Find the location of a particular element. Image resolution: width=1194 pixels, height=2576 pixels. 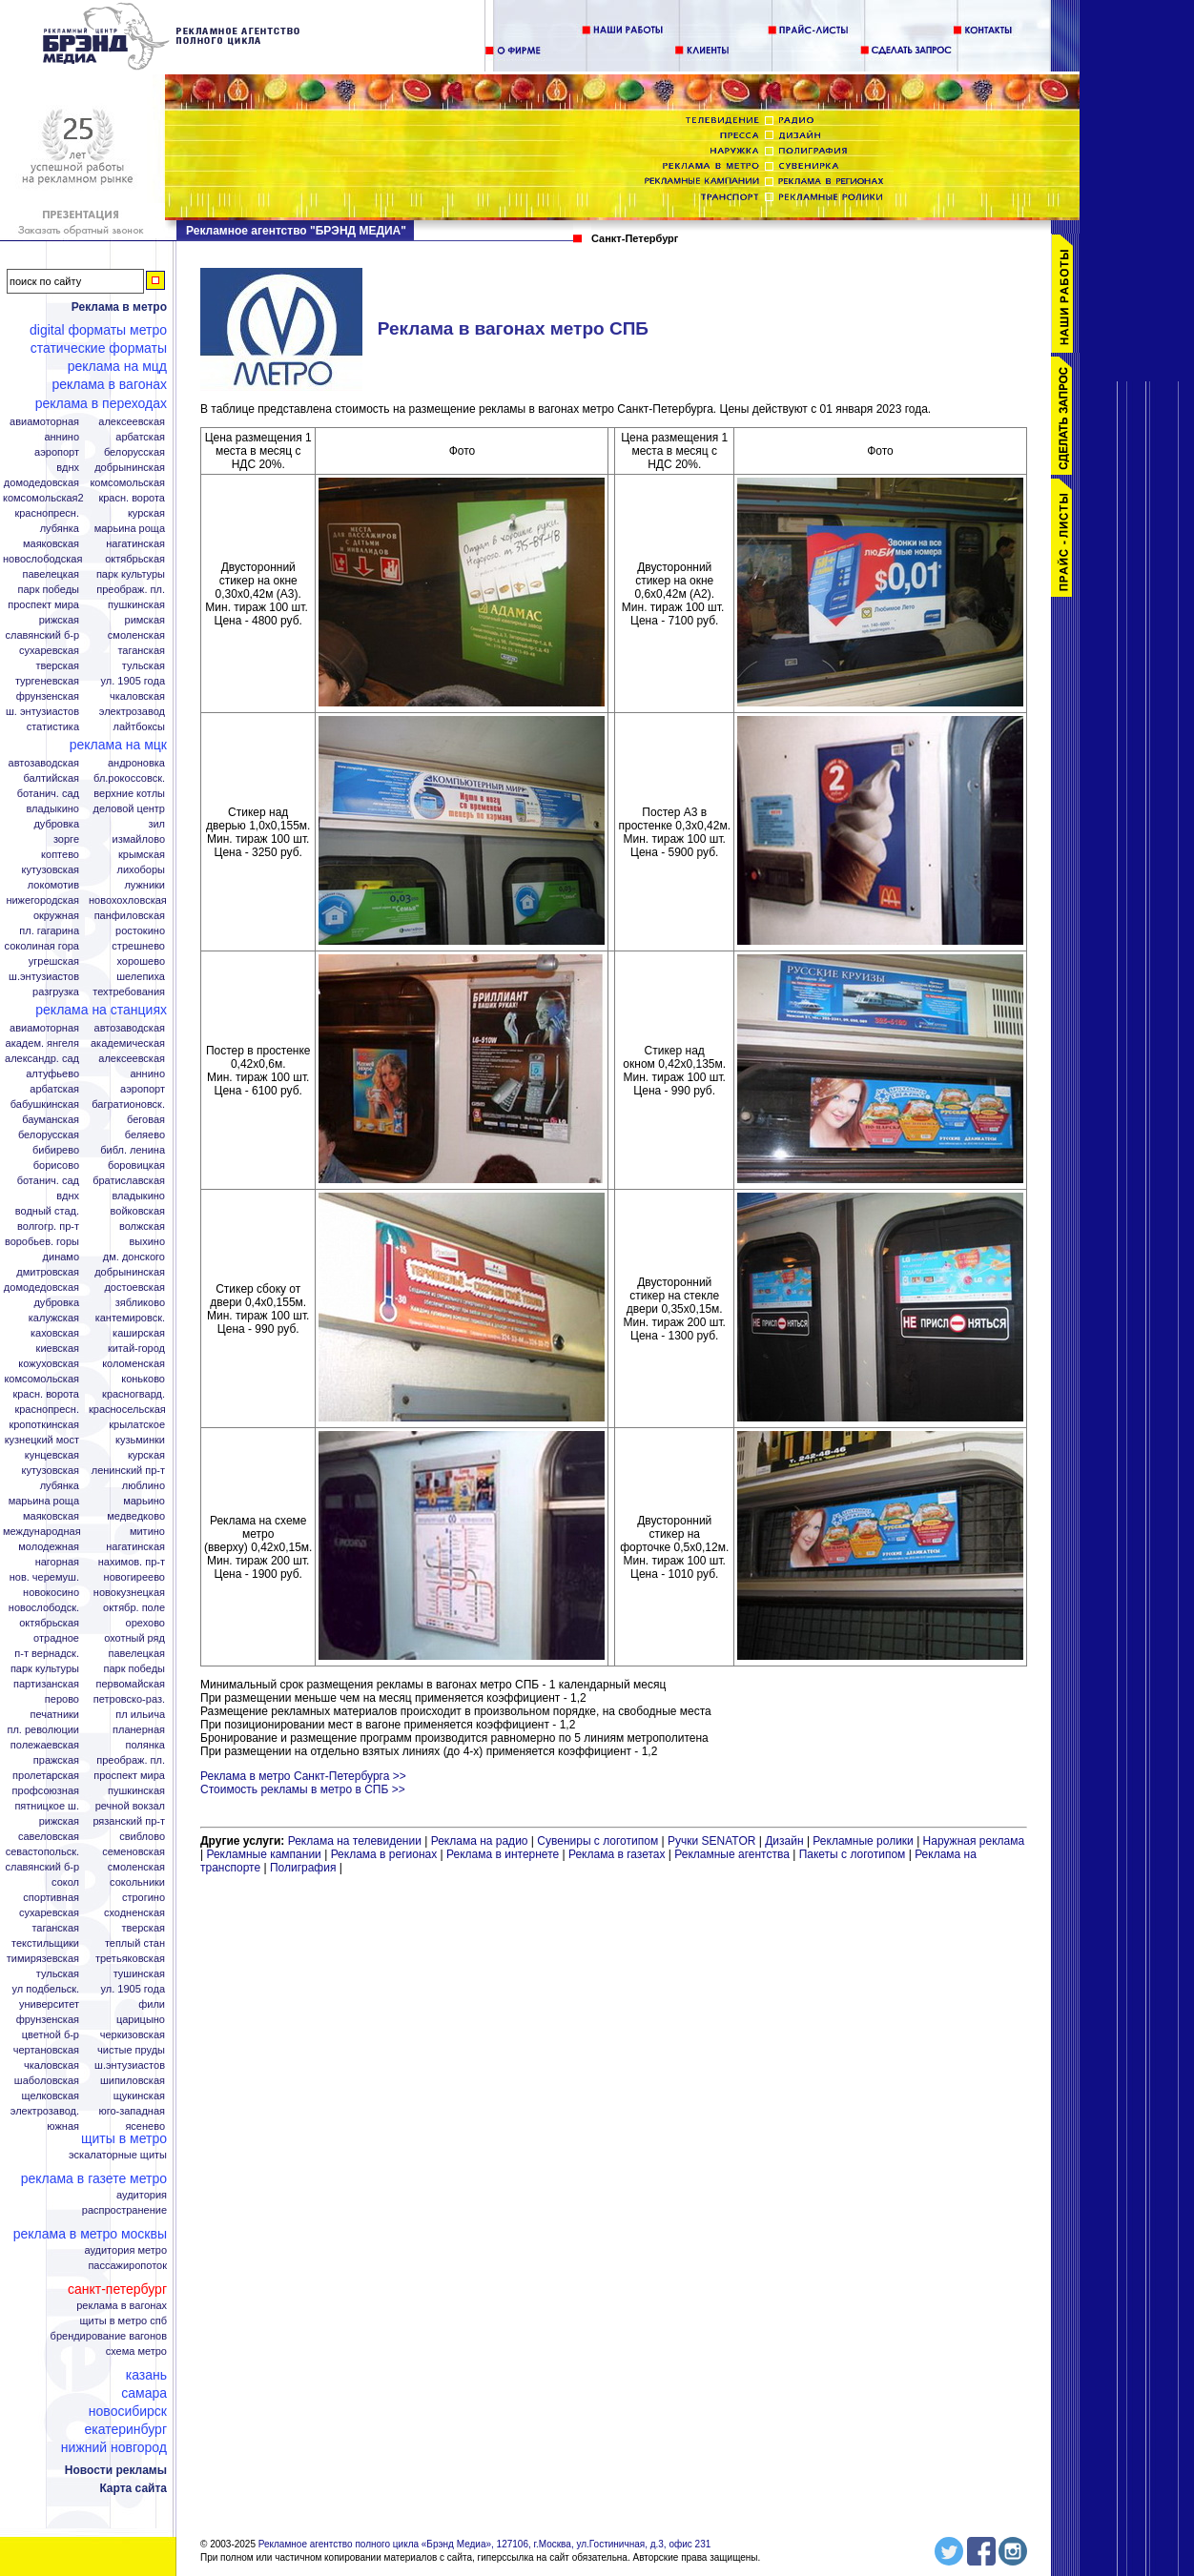

Планерная is located at coordinates (139, 1730).